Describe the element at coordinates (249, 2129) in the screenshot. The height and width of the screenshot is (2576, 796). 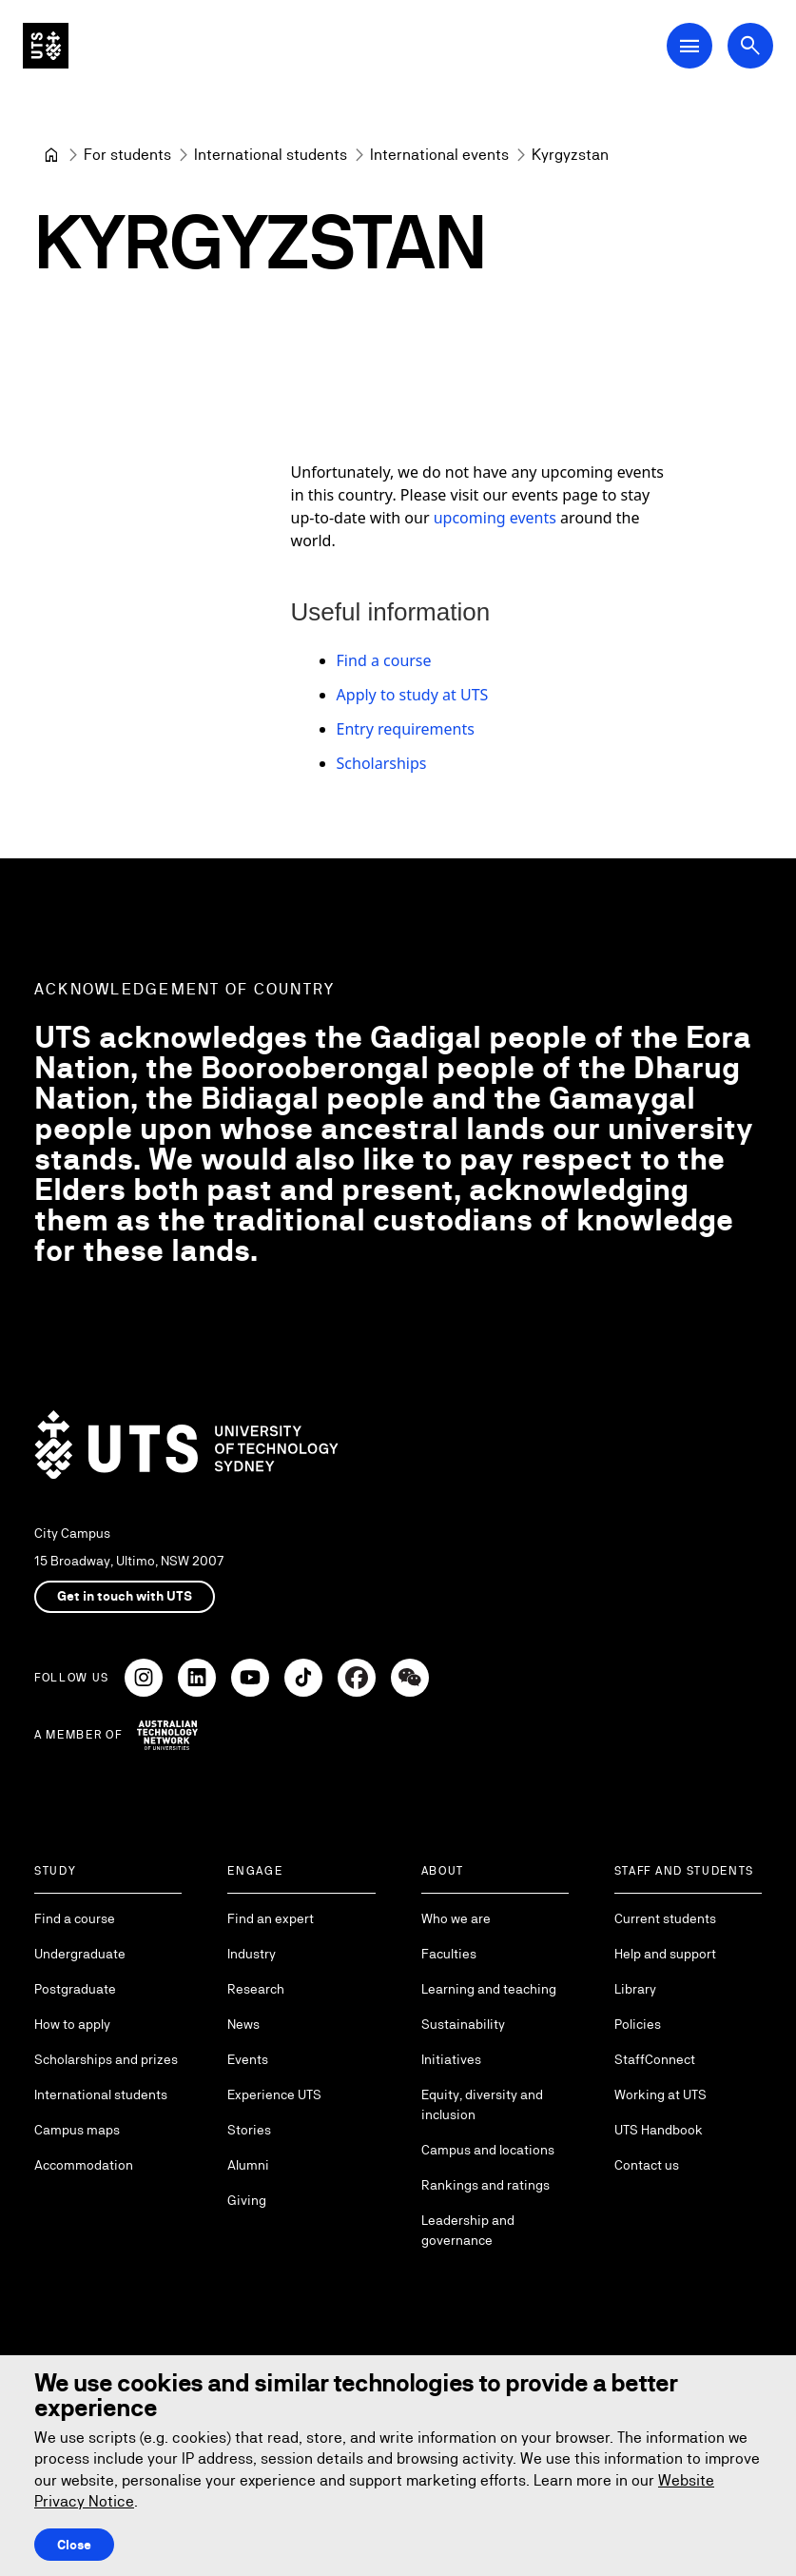
I see `Stories` at that location.